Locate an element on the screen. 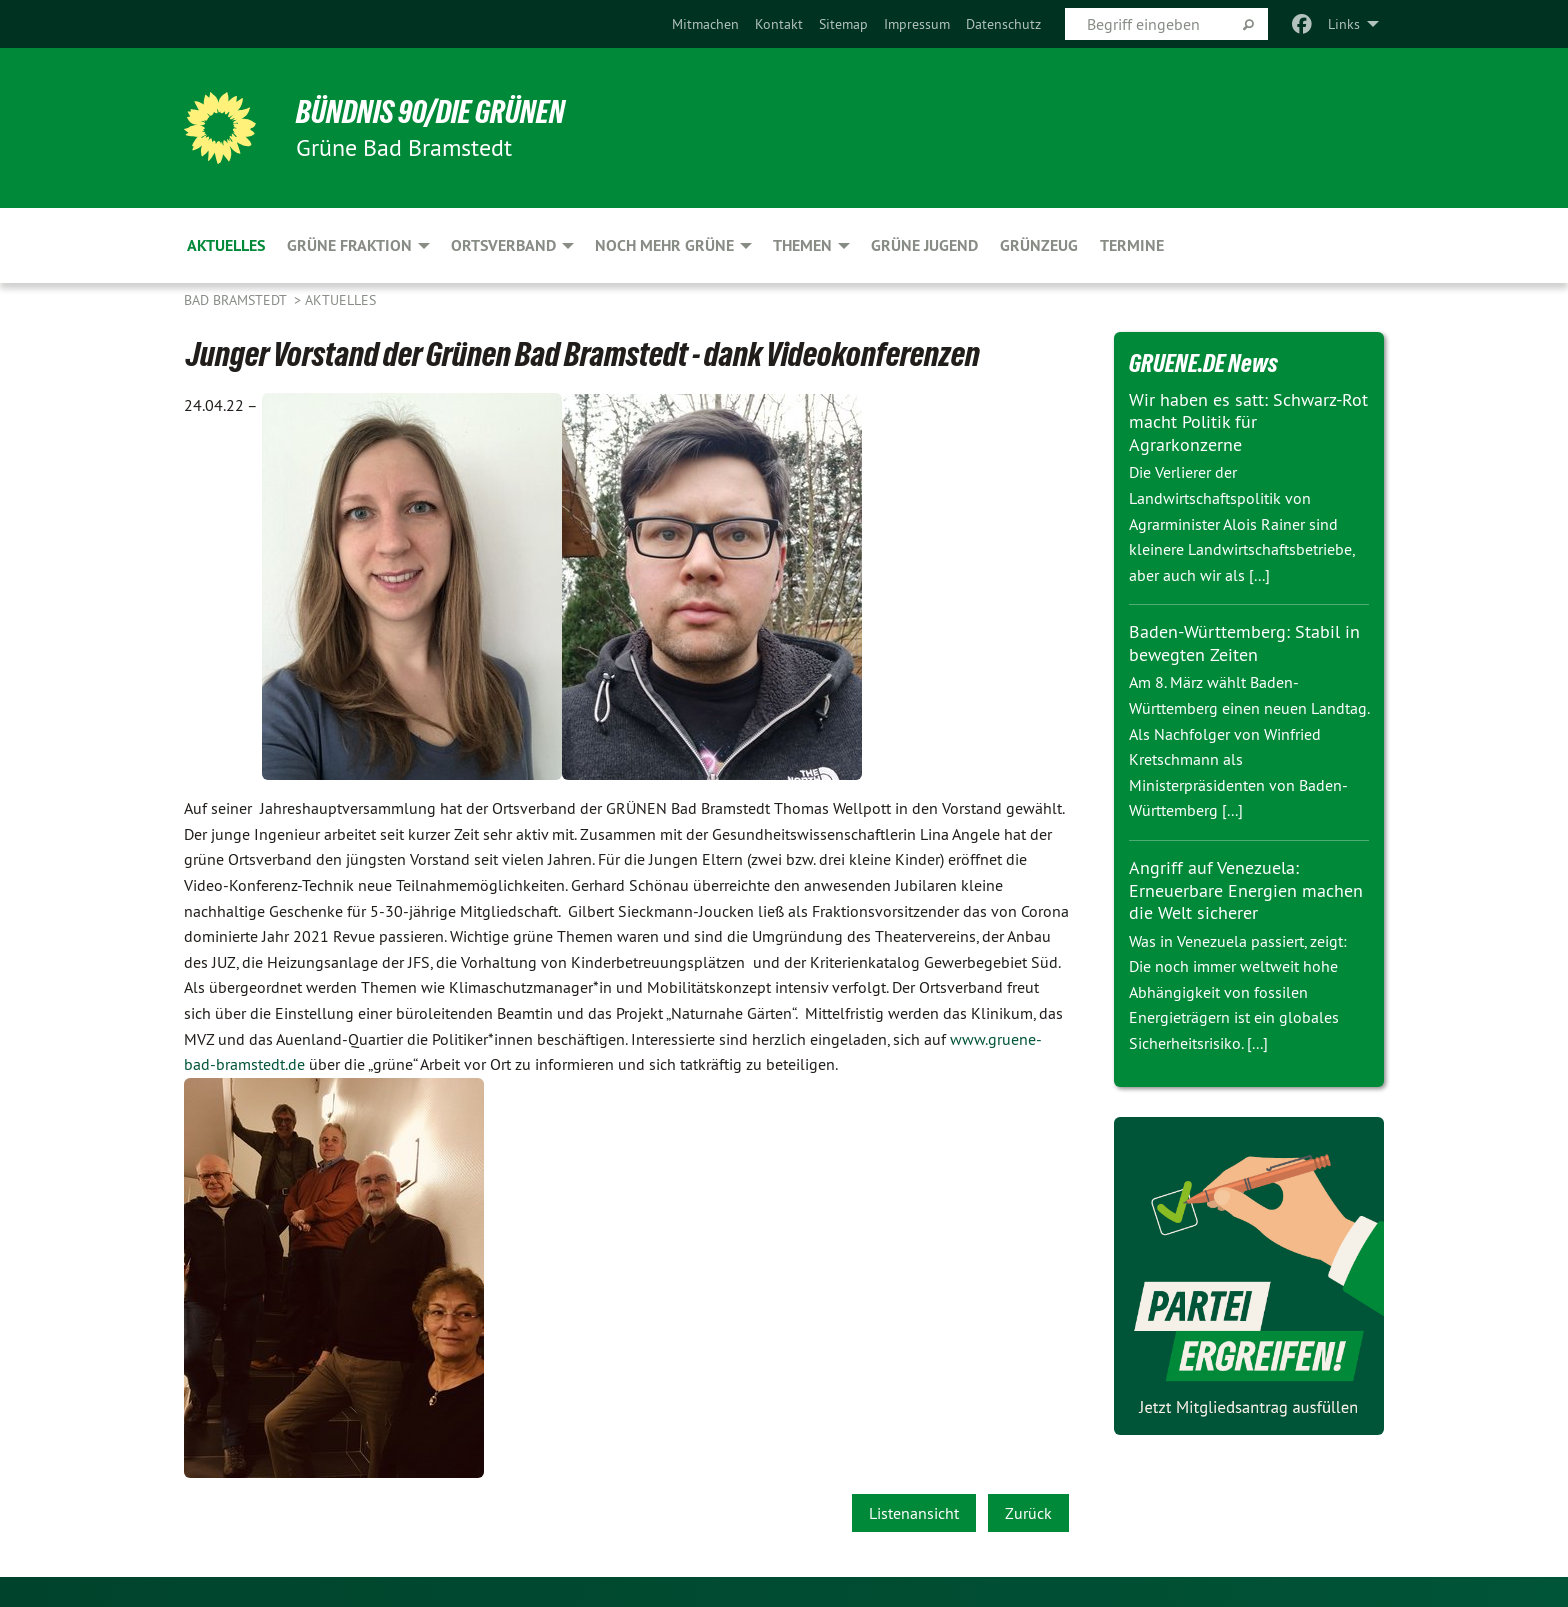 The width and height of the screenshot is (1568, 1607). BÜNDNIS 90/DIE GRÜNEN is located at coordinates (430, 112).